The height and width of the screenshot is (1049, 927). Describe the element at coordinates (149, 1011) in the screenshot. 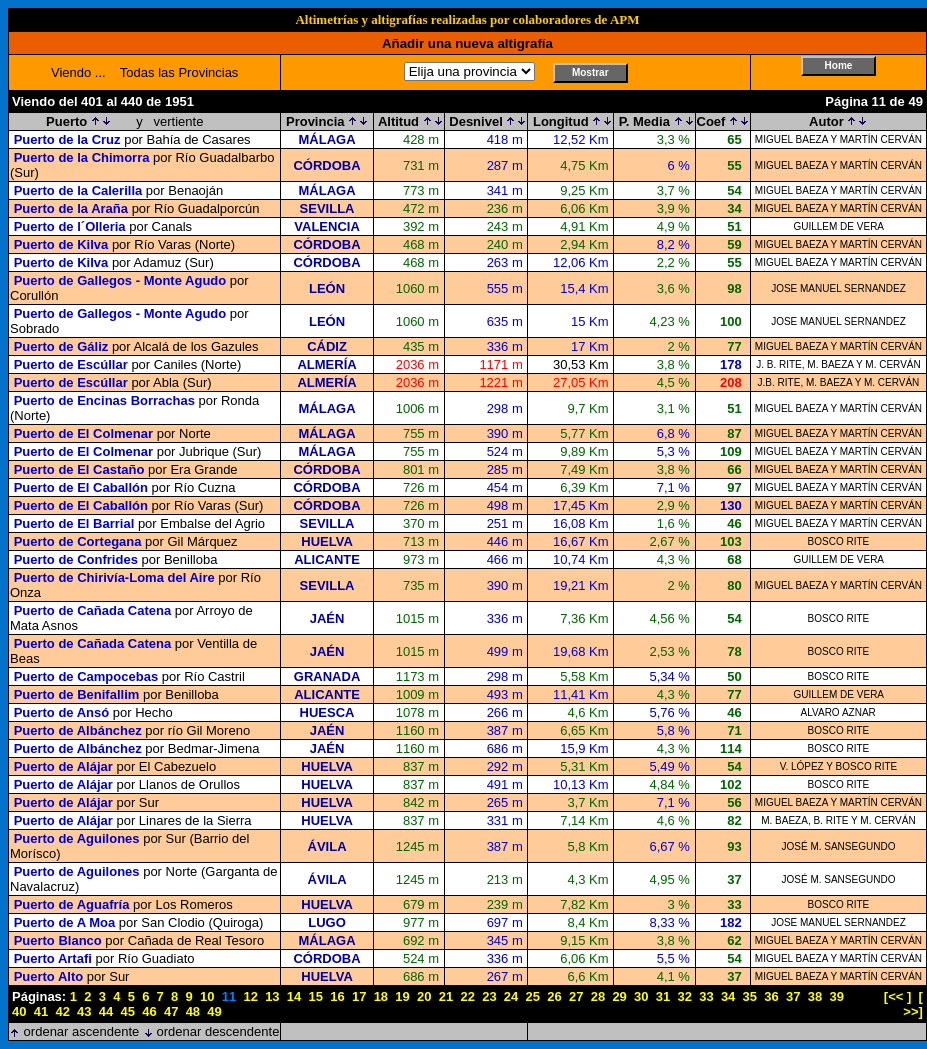

I see `46` at that location.